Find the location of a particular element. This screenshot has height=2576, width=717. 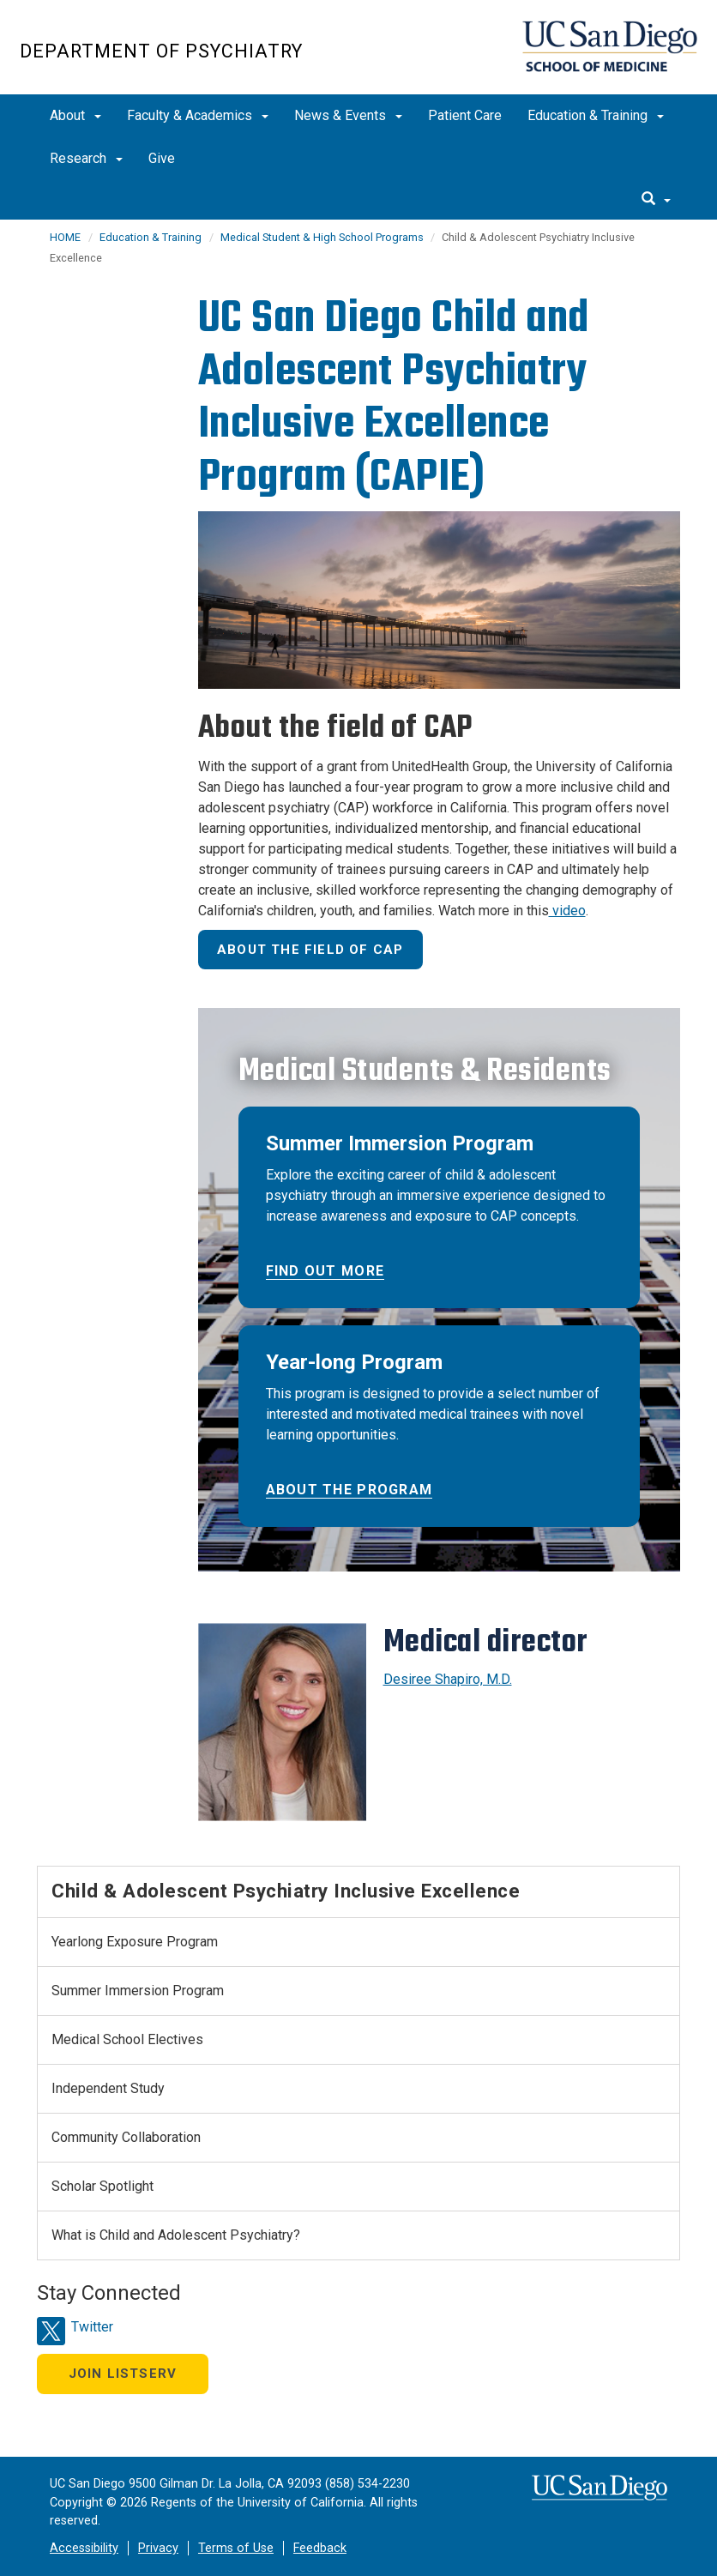

Accessibility is located at coordinates (84, 2548).